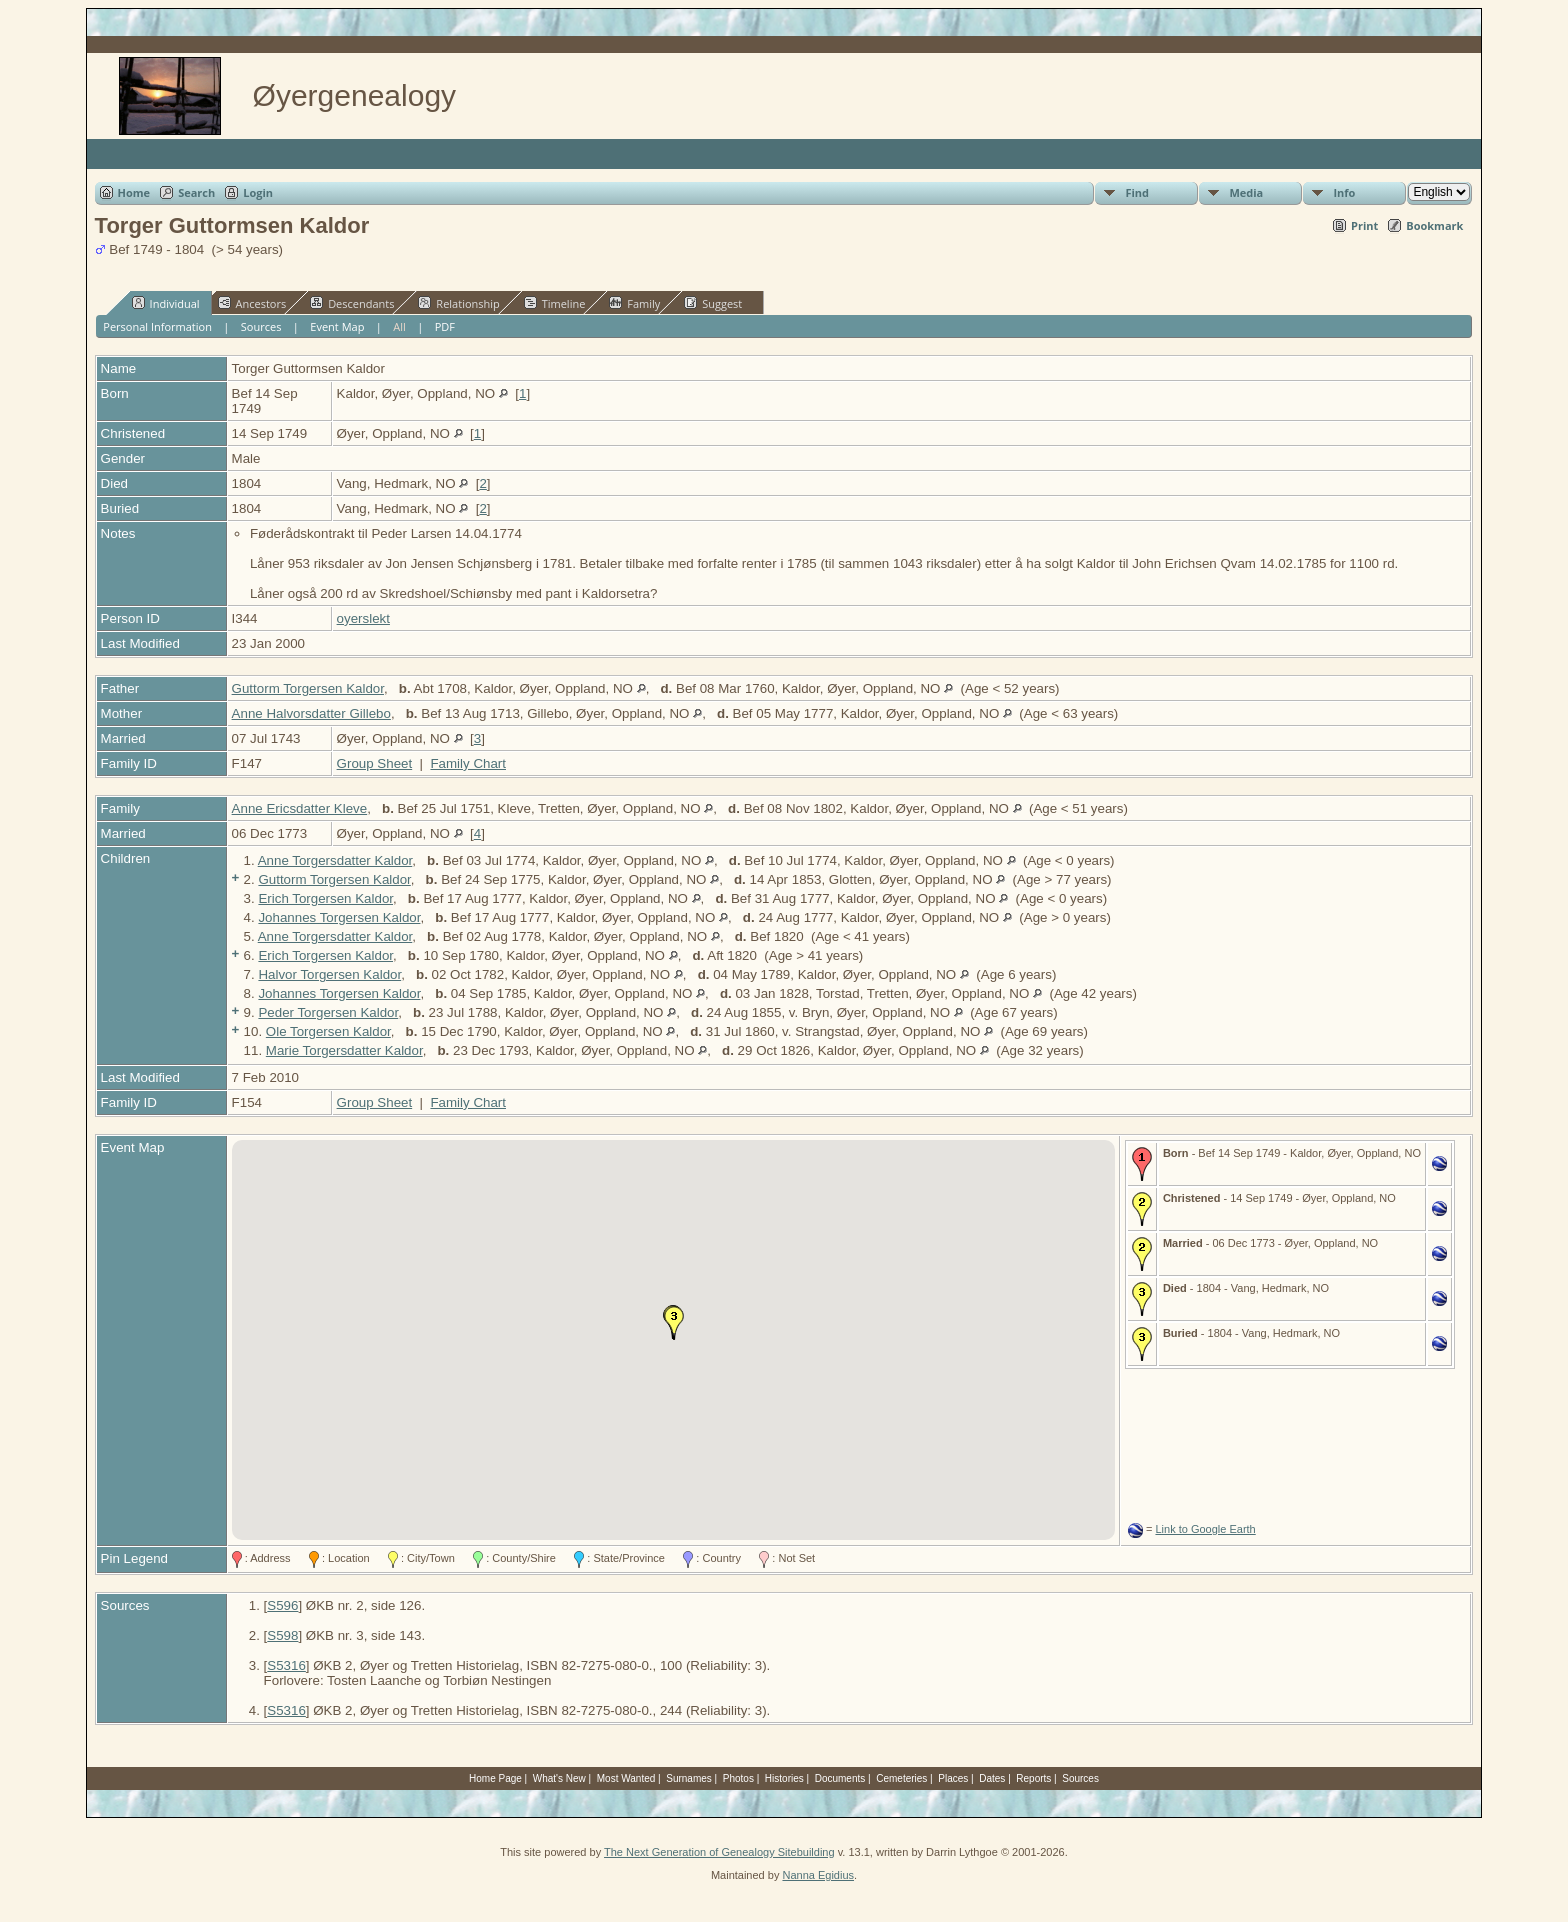 This screenshot has width=1568, height=1922. What do you see at coordinates (719, 1852) in the screenshot?
I see `The Next Generation of Genealogy Sitebuilding` at bounding box center [719, 1852].